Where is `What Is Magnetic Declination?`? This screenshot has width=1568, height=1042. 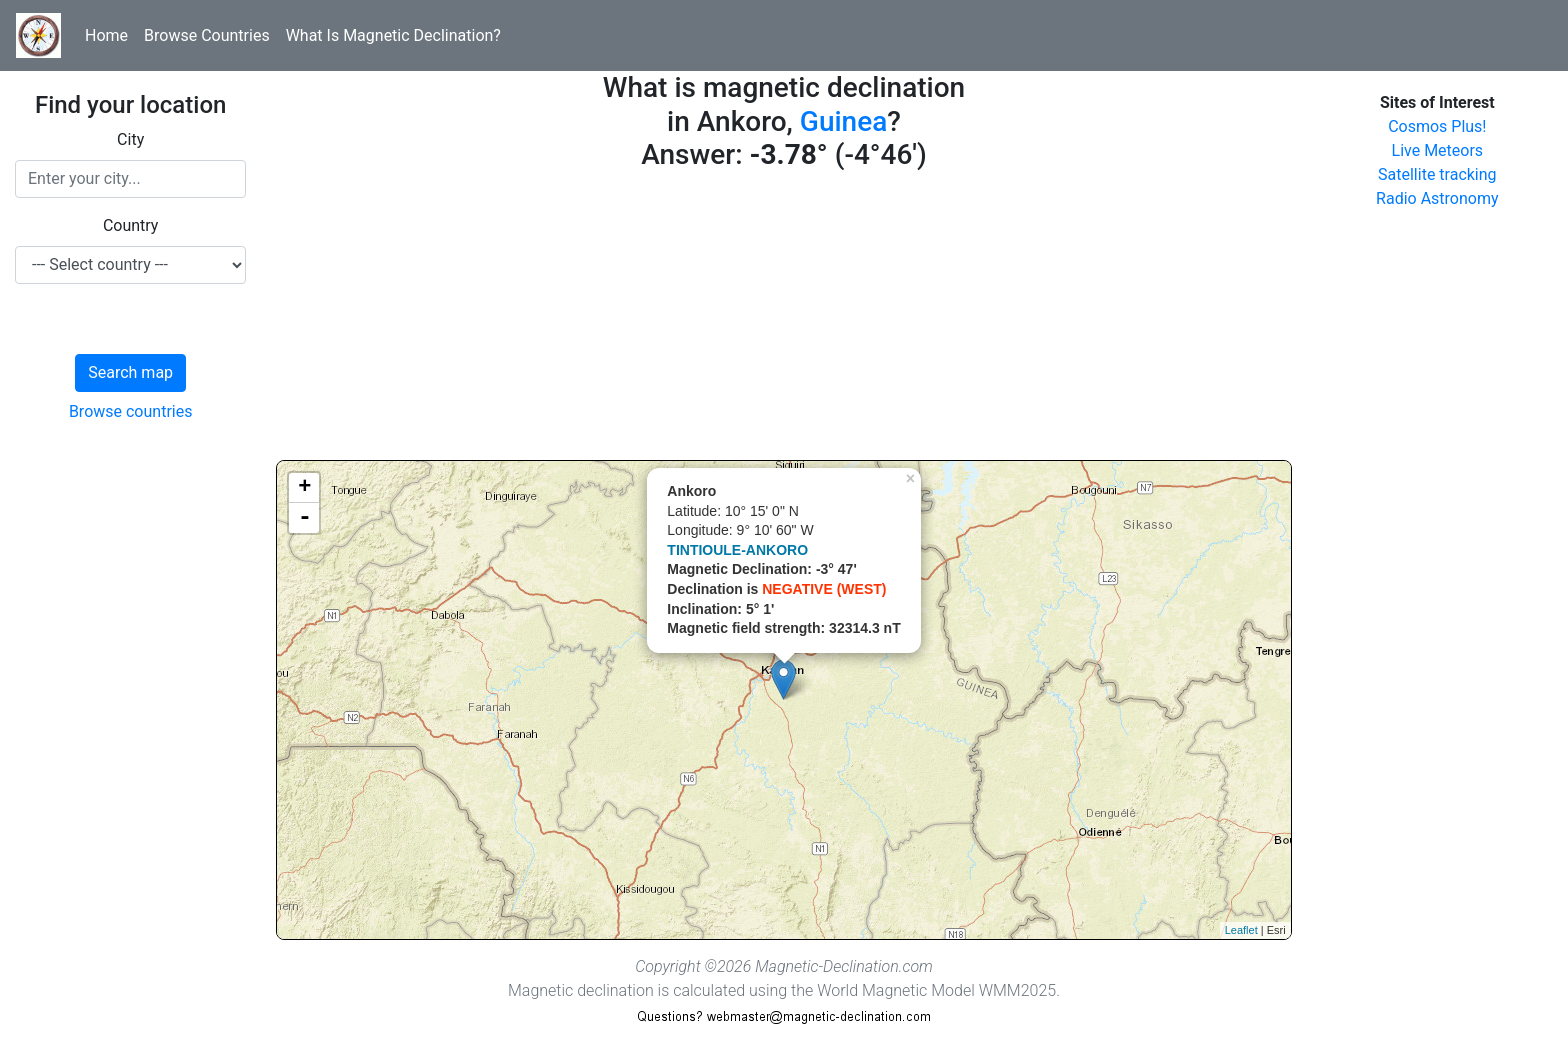
What Is Magnetic Declination? is located at coordinates (393, 35).